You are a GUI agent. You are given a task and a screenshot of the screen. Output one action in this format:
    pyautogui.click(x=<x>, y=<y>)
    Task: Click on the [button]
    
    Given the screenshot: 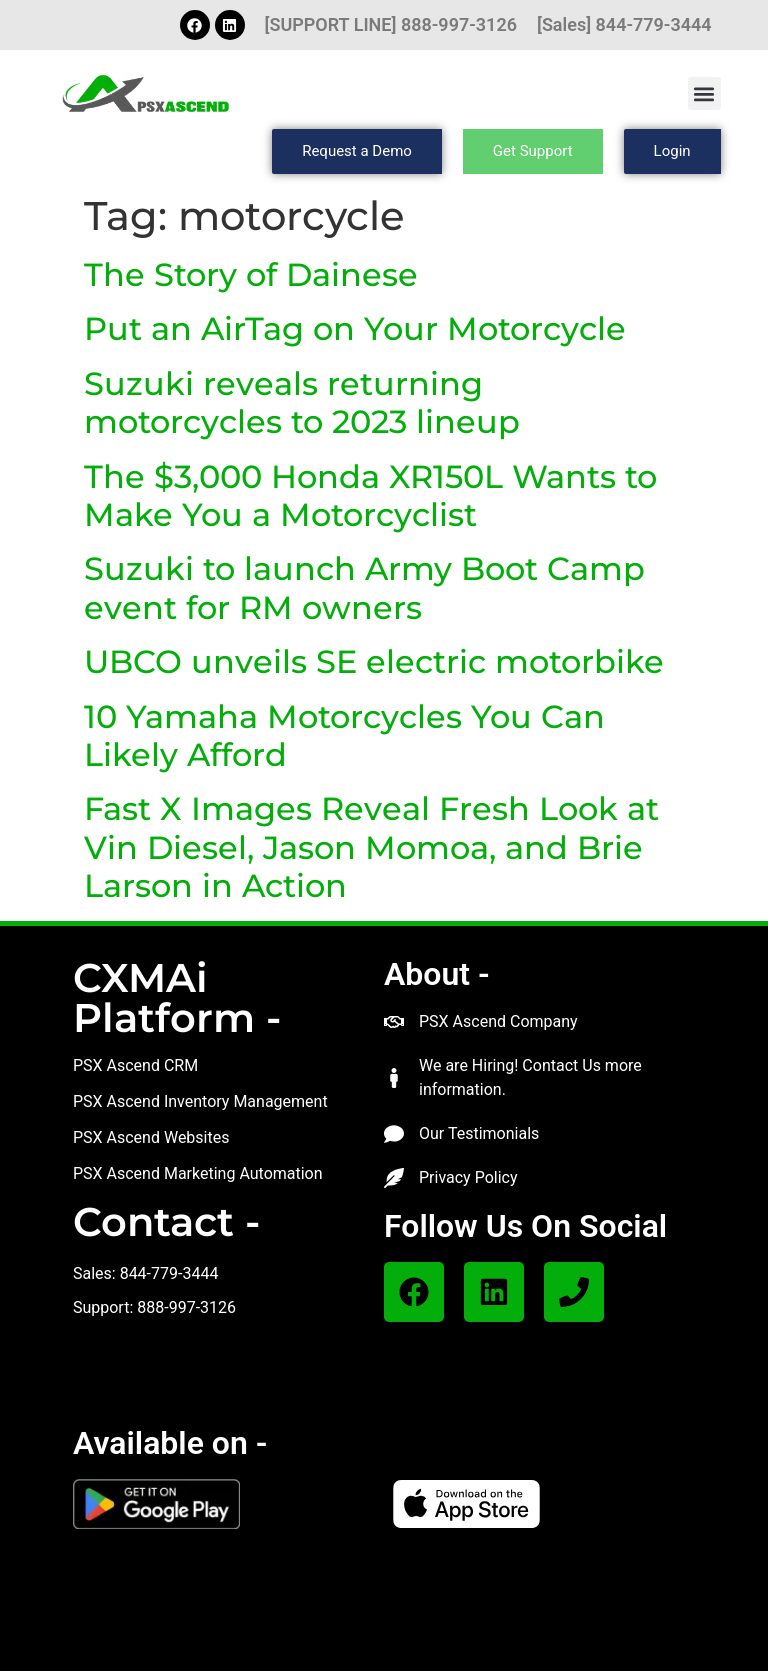 What is the action you would take?
    pyautogui.click(x=704, y=93)
    